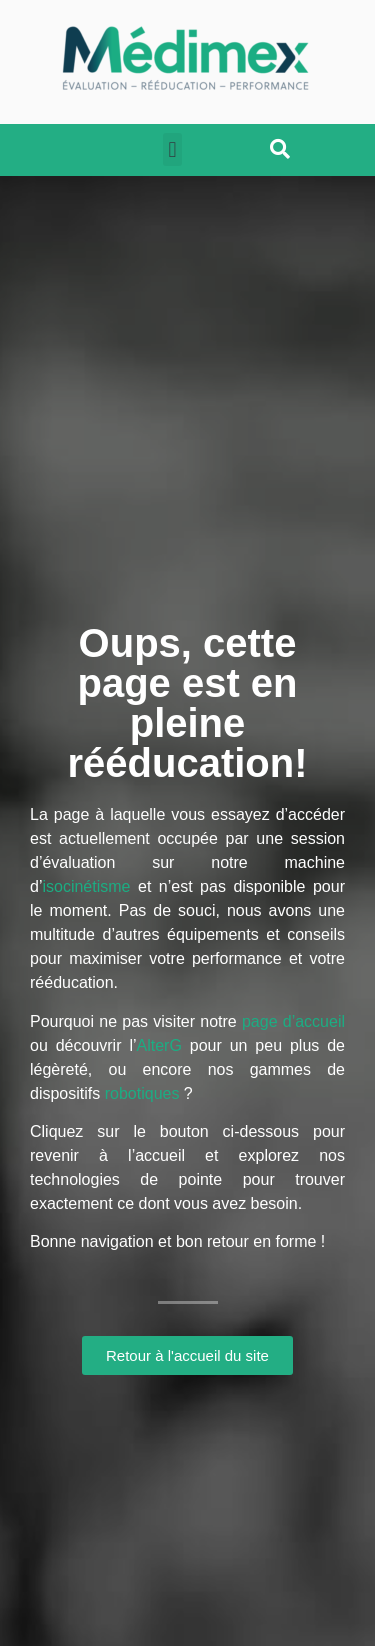 This screenshot has width=375, height=1646. What do you see at coordinates (159, 1045) in the screenshot?
I see `AlterG` at bounding box center [159, 1045].